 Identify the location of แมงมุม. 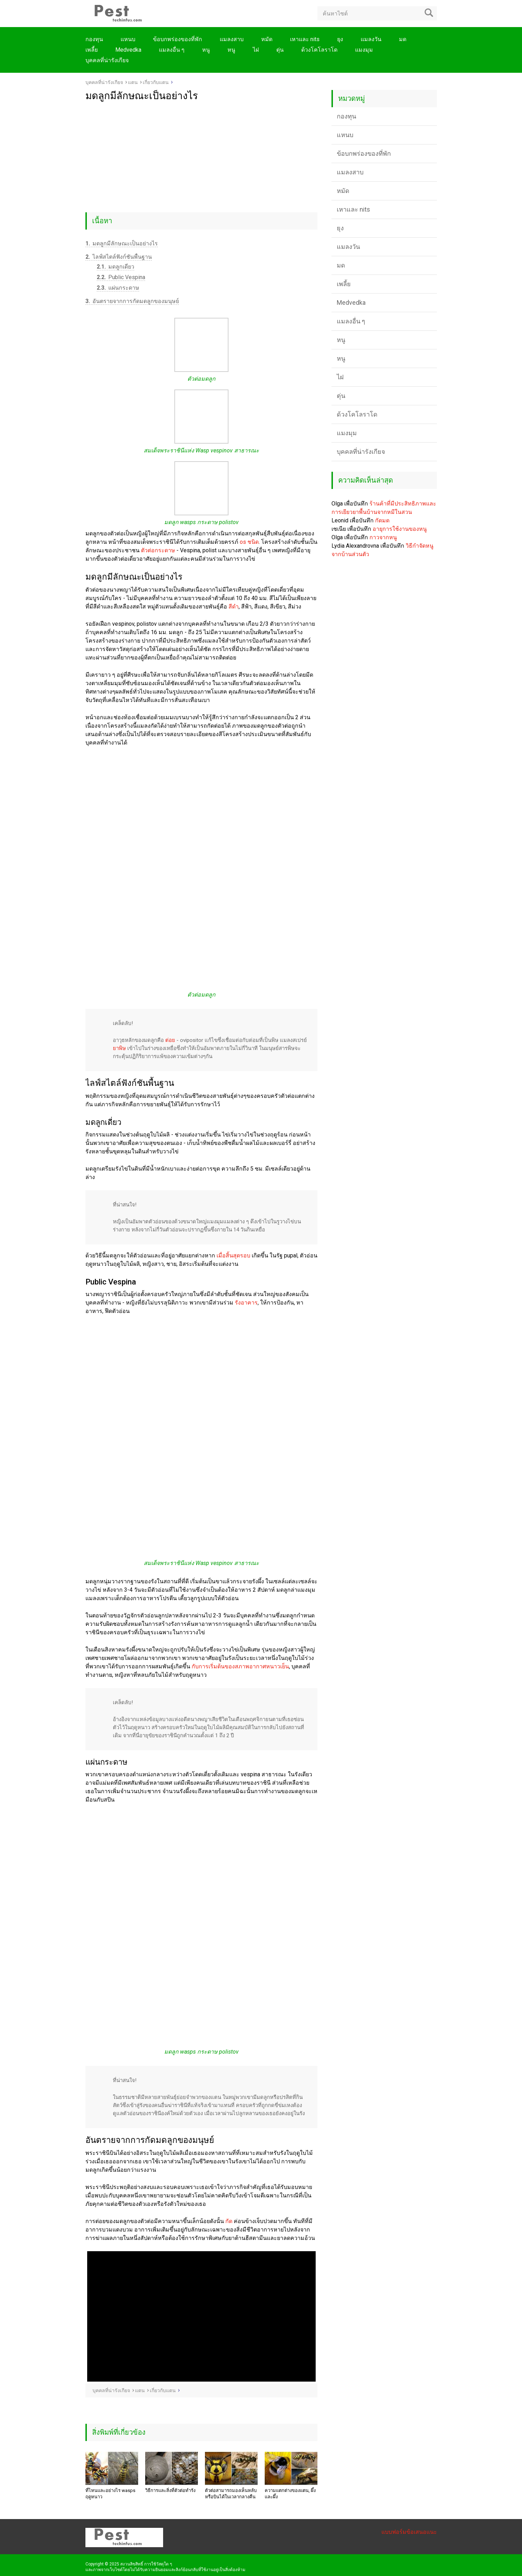
(364, 49).